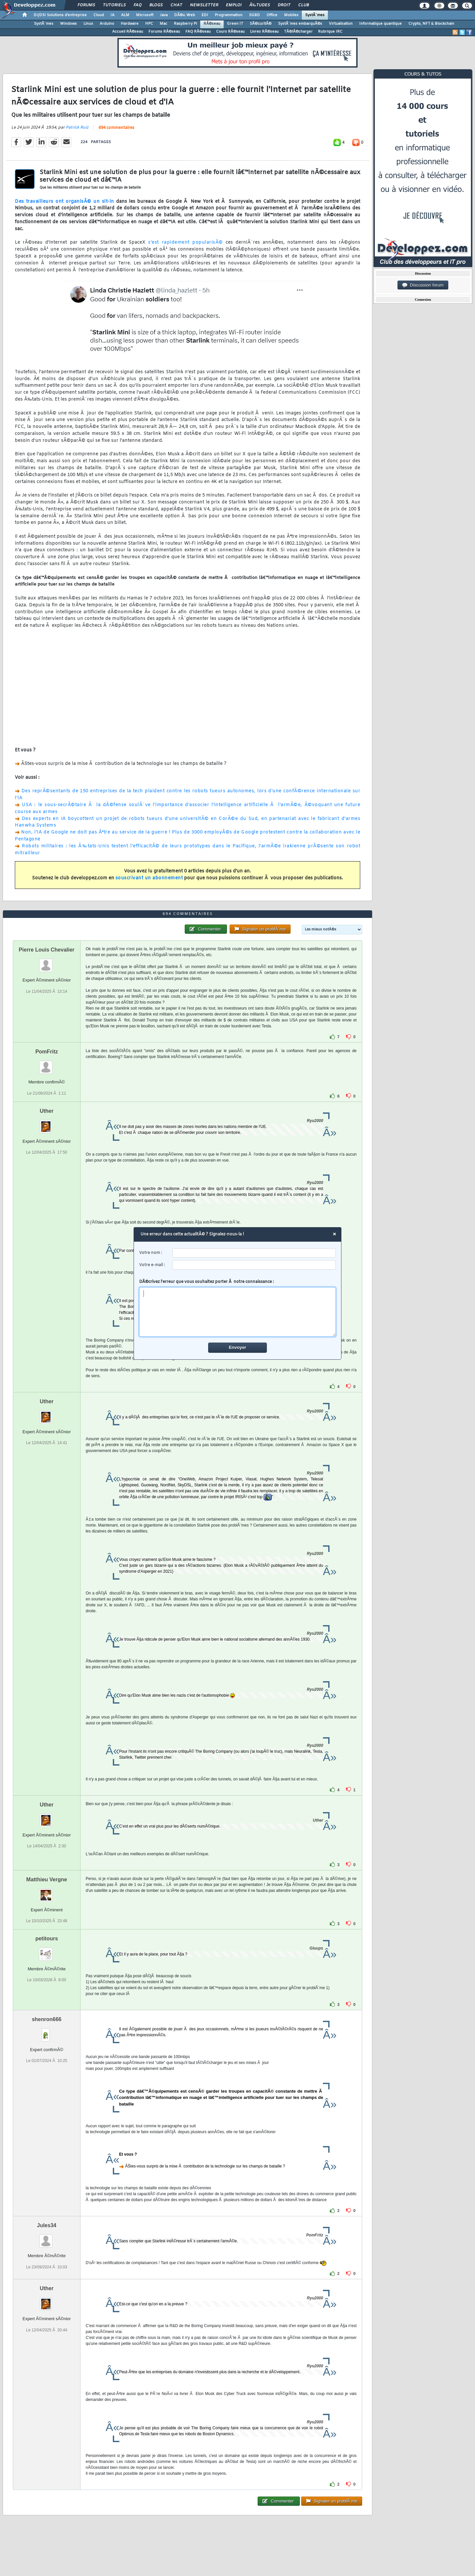 This screenshot has width=475, height=2576. I want to click on Forums RÃ©seau, so click(164, 31).